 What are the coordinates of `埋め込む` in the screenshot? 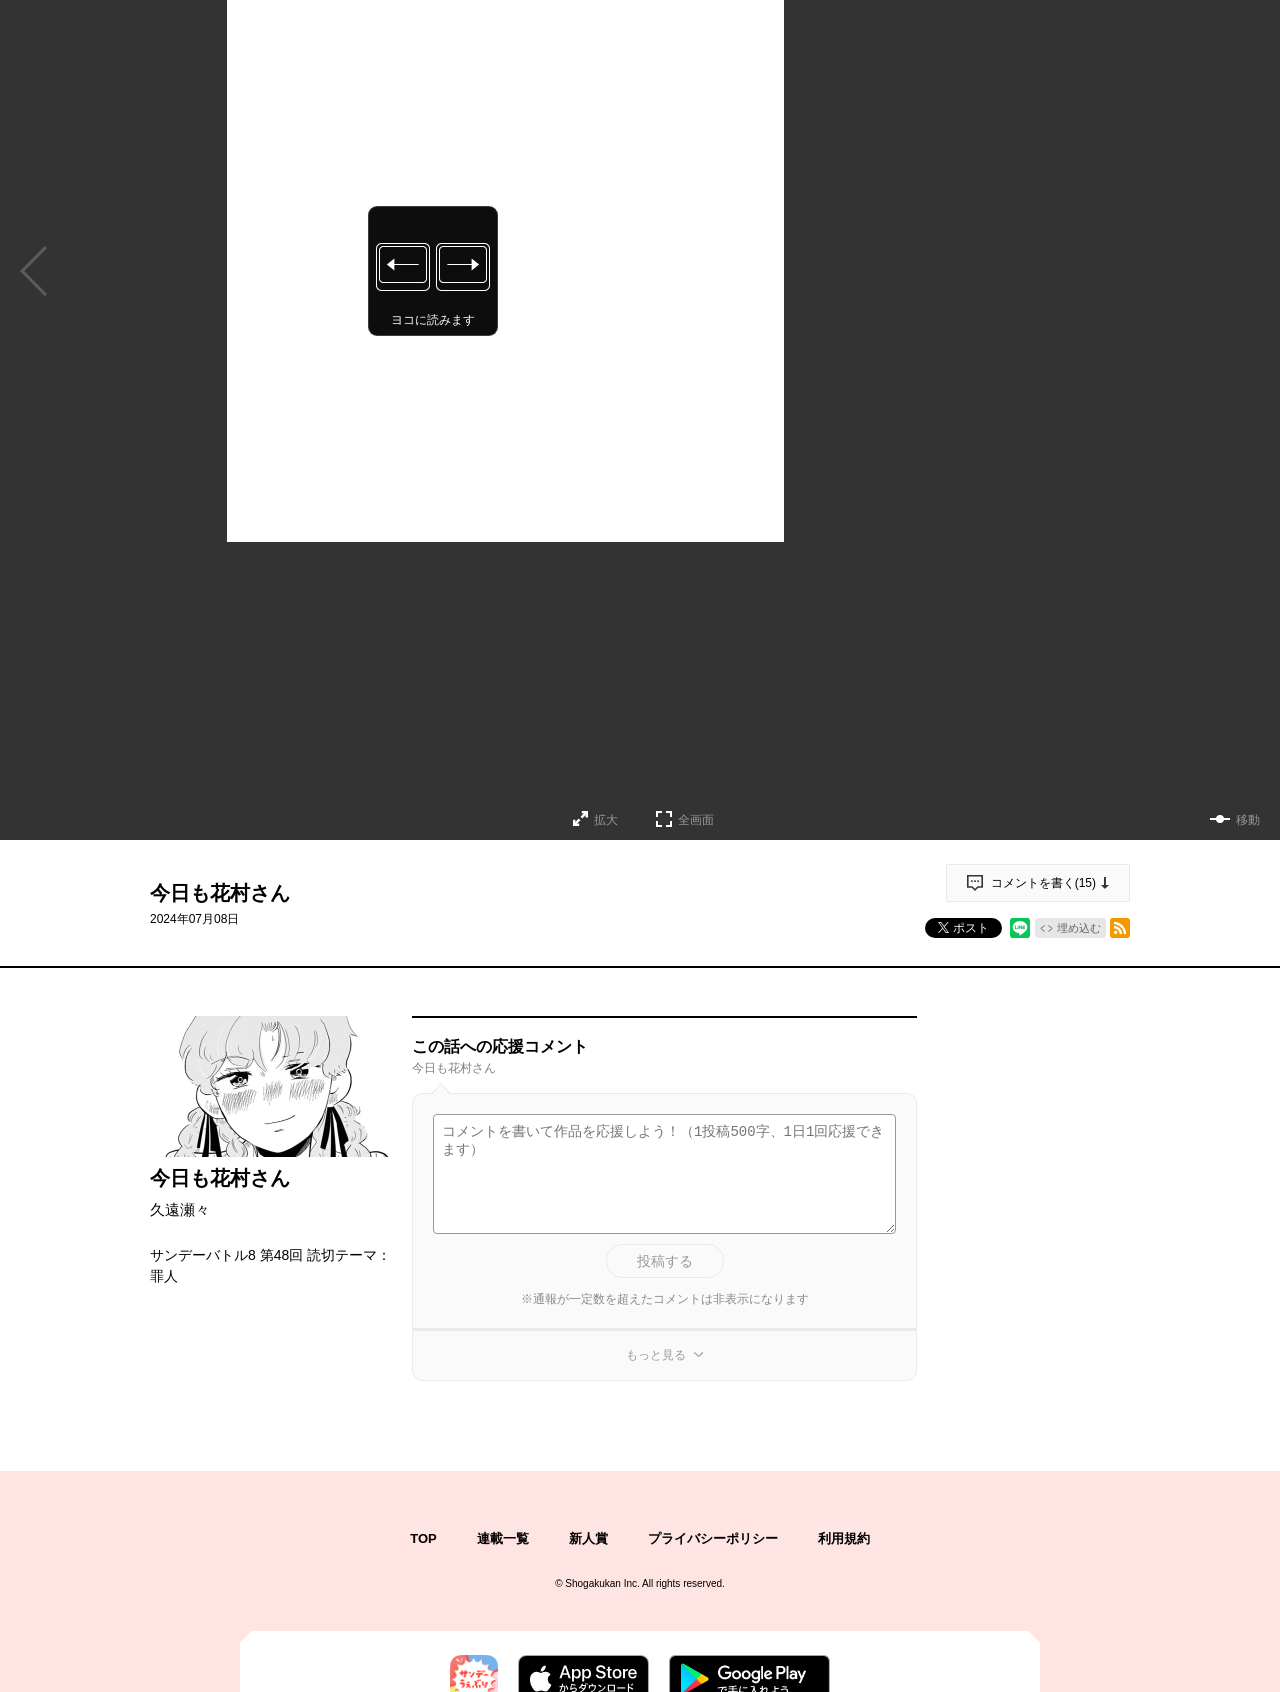 It's located at (1079, 928).